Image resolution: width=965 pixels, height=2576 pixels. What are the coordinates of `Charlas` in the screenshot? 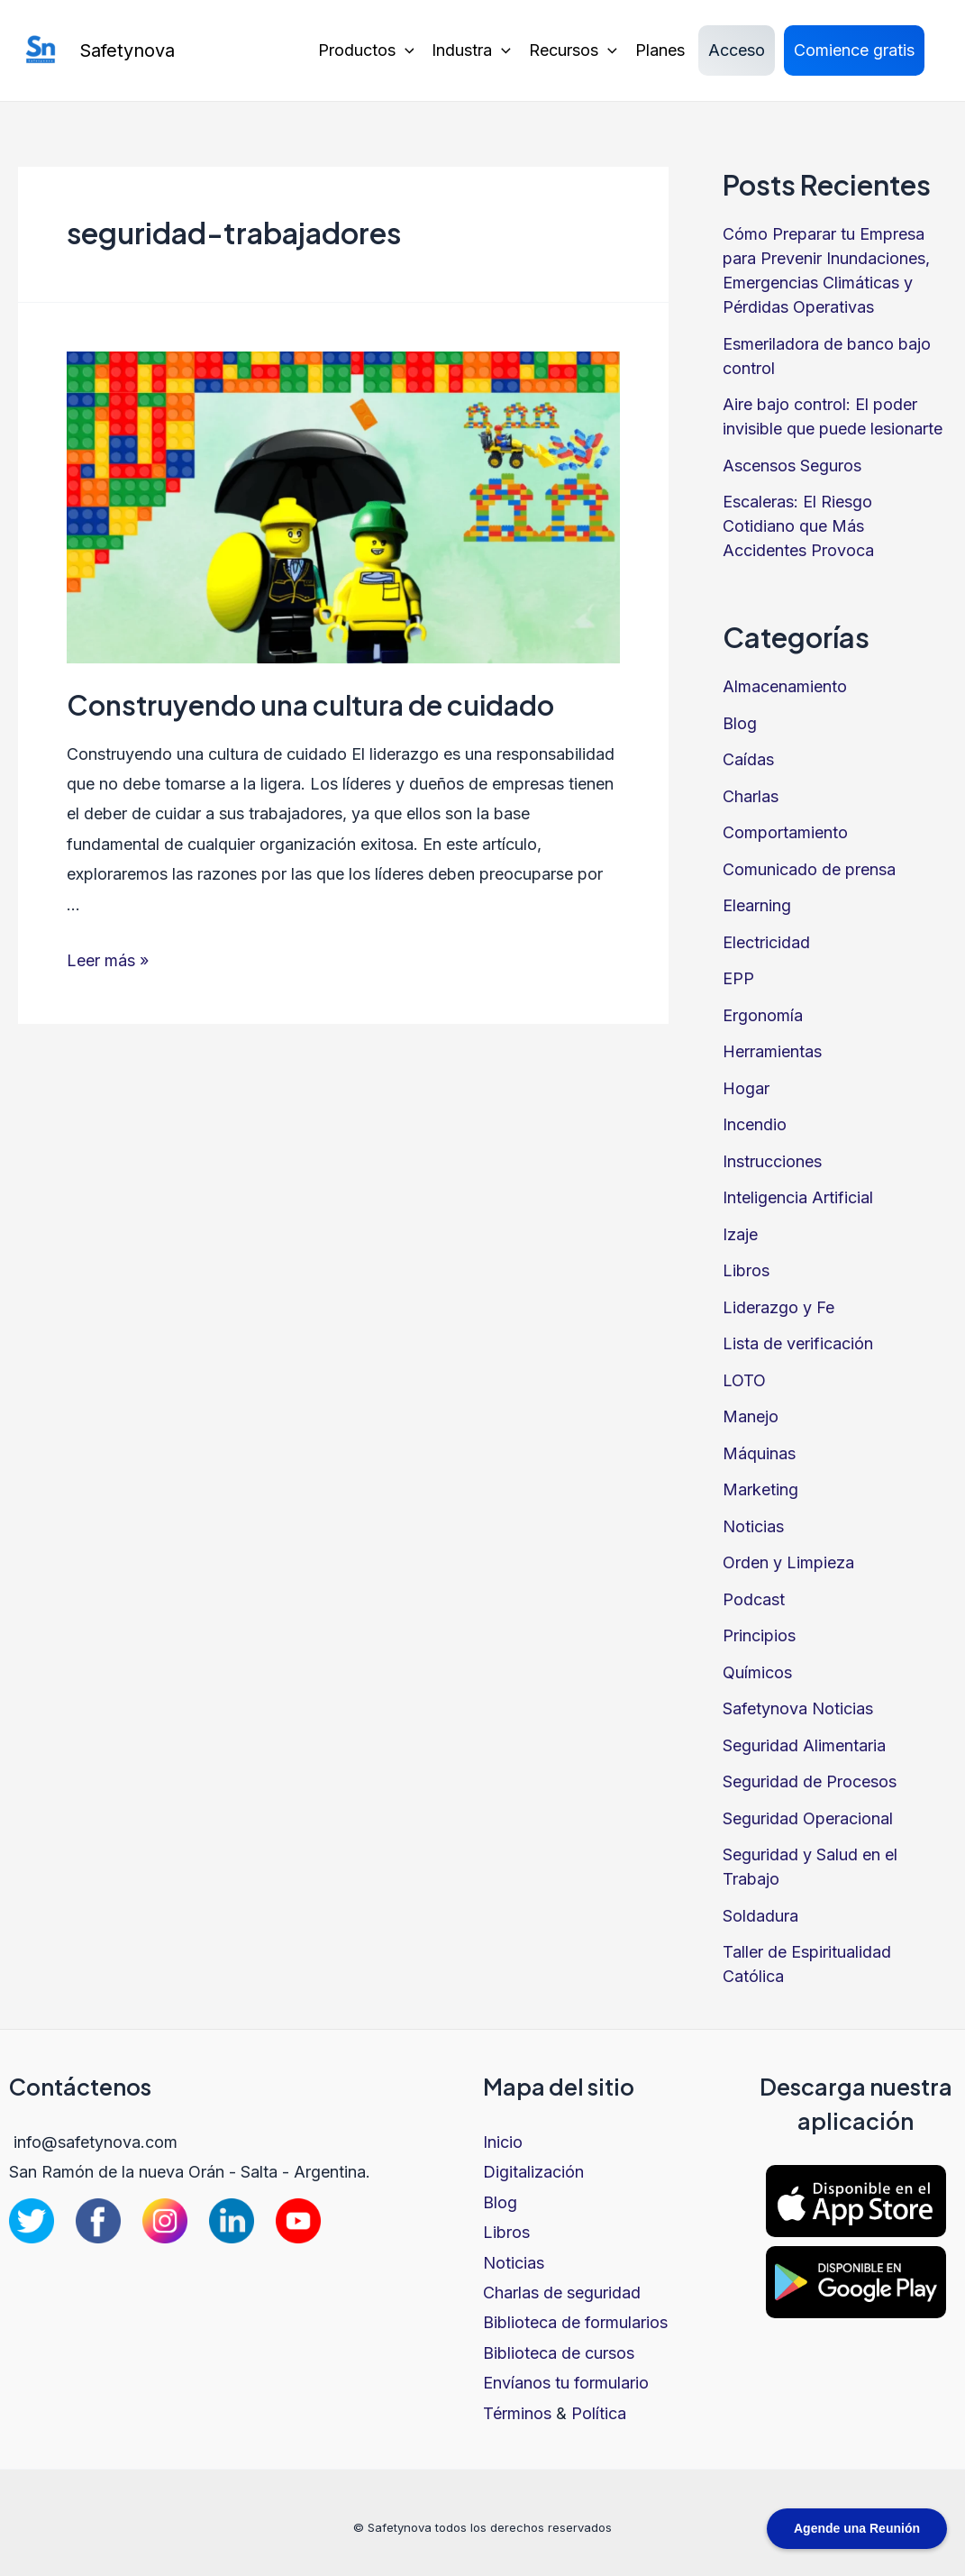 It's located at (750, 796).